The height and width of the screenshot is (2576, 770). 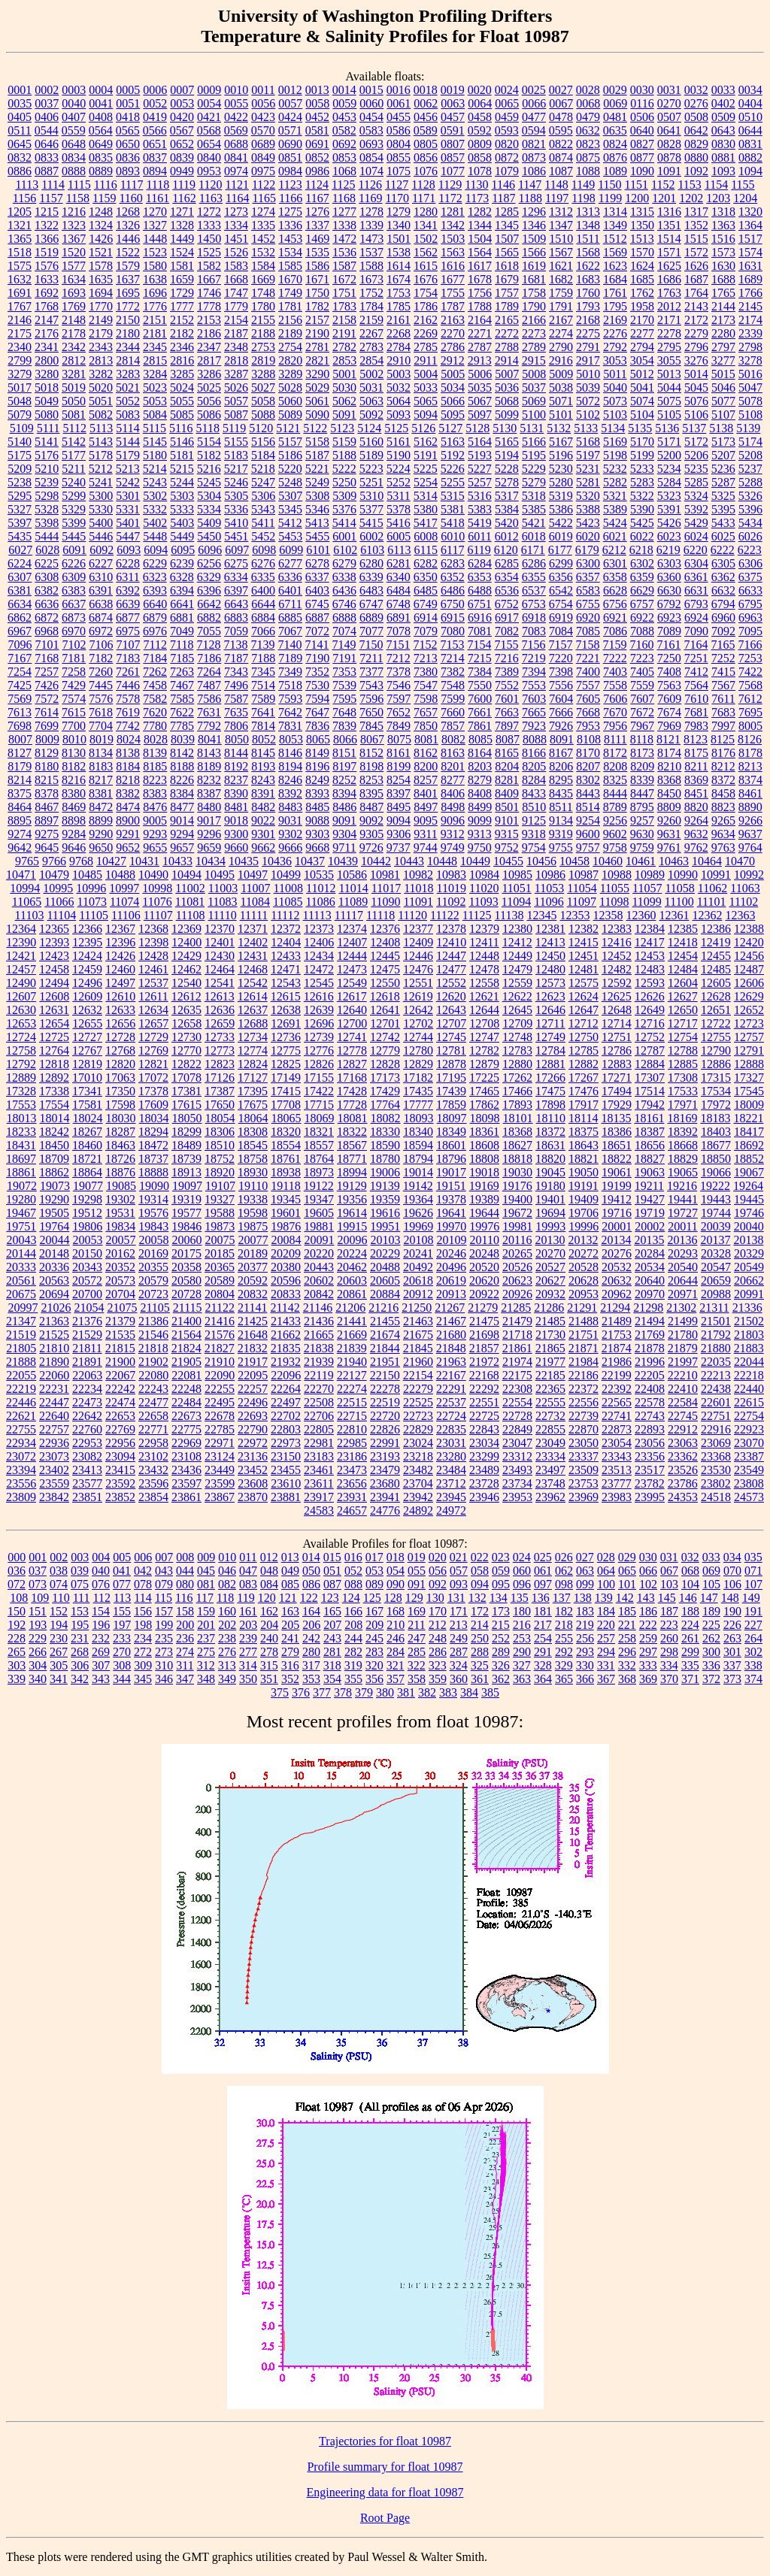 What do you see at coordinates (128, 617) in the screenshot?
I see `6877` at bounding box center [128, 617].